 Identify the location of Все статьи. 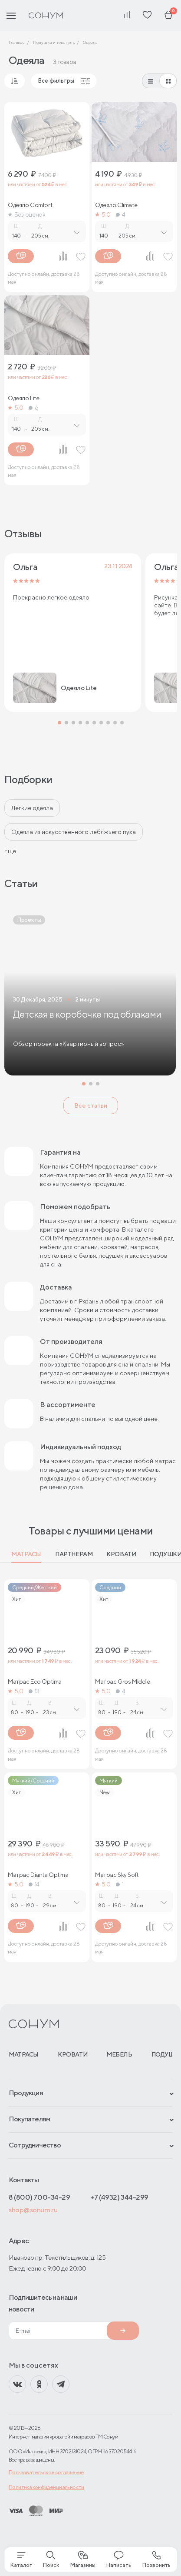
(90, 1105).